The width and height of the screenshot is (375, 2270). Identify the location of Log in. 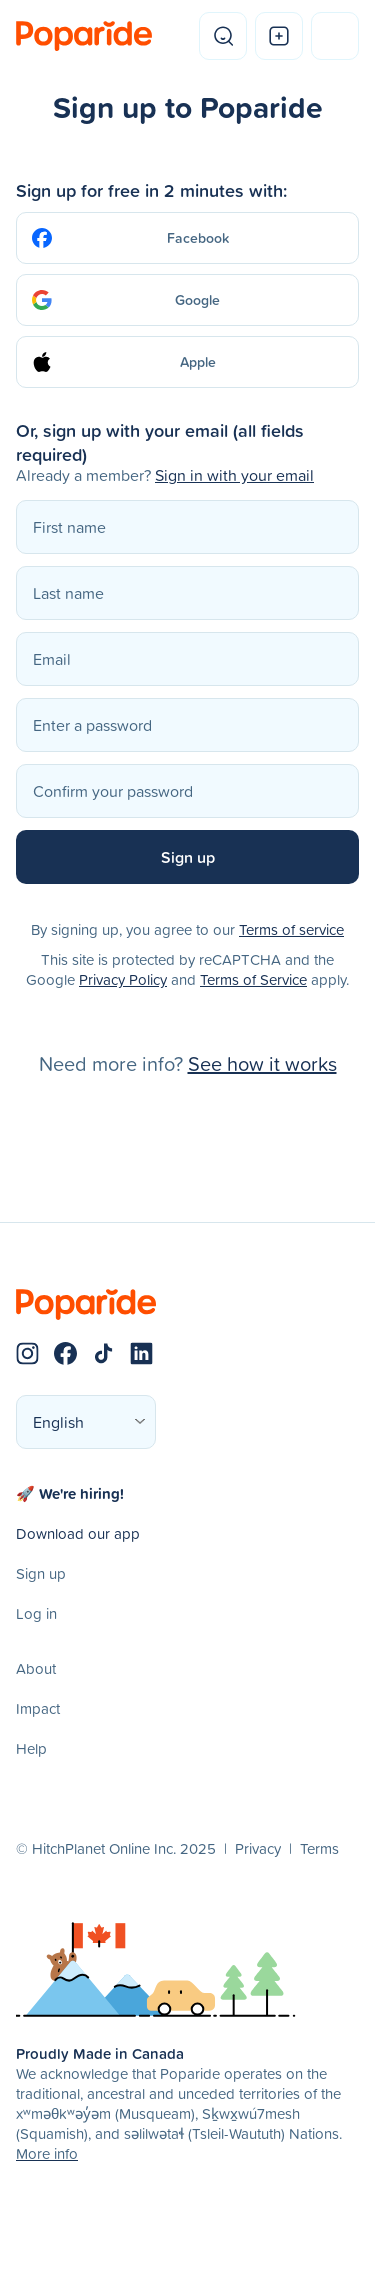
(36, 1613).